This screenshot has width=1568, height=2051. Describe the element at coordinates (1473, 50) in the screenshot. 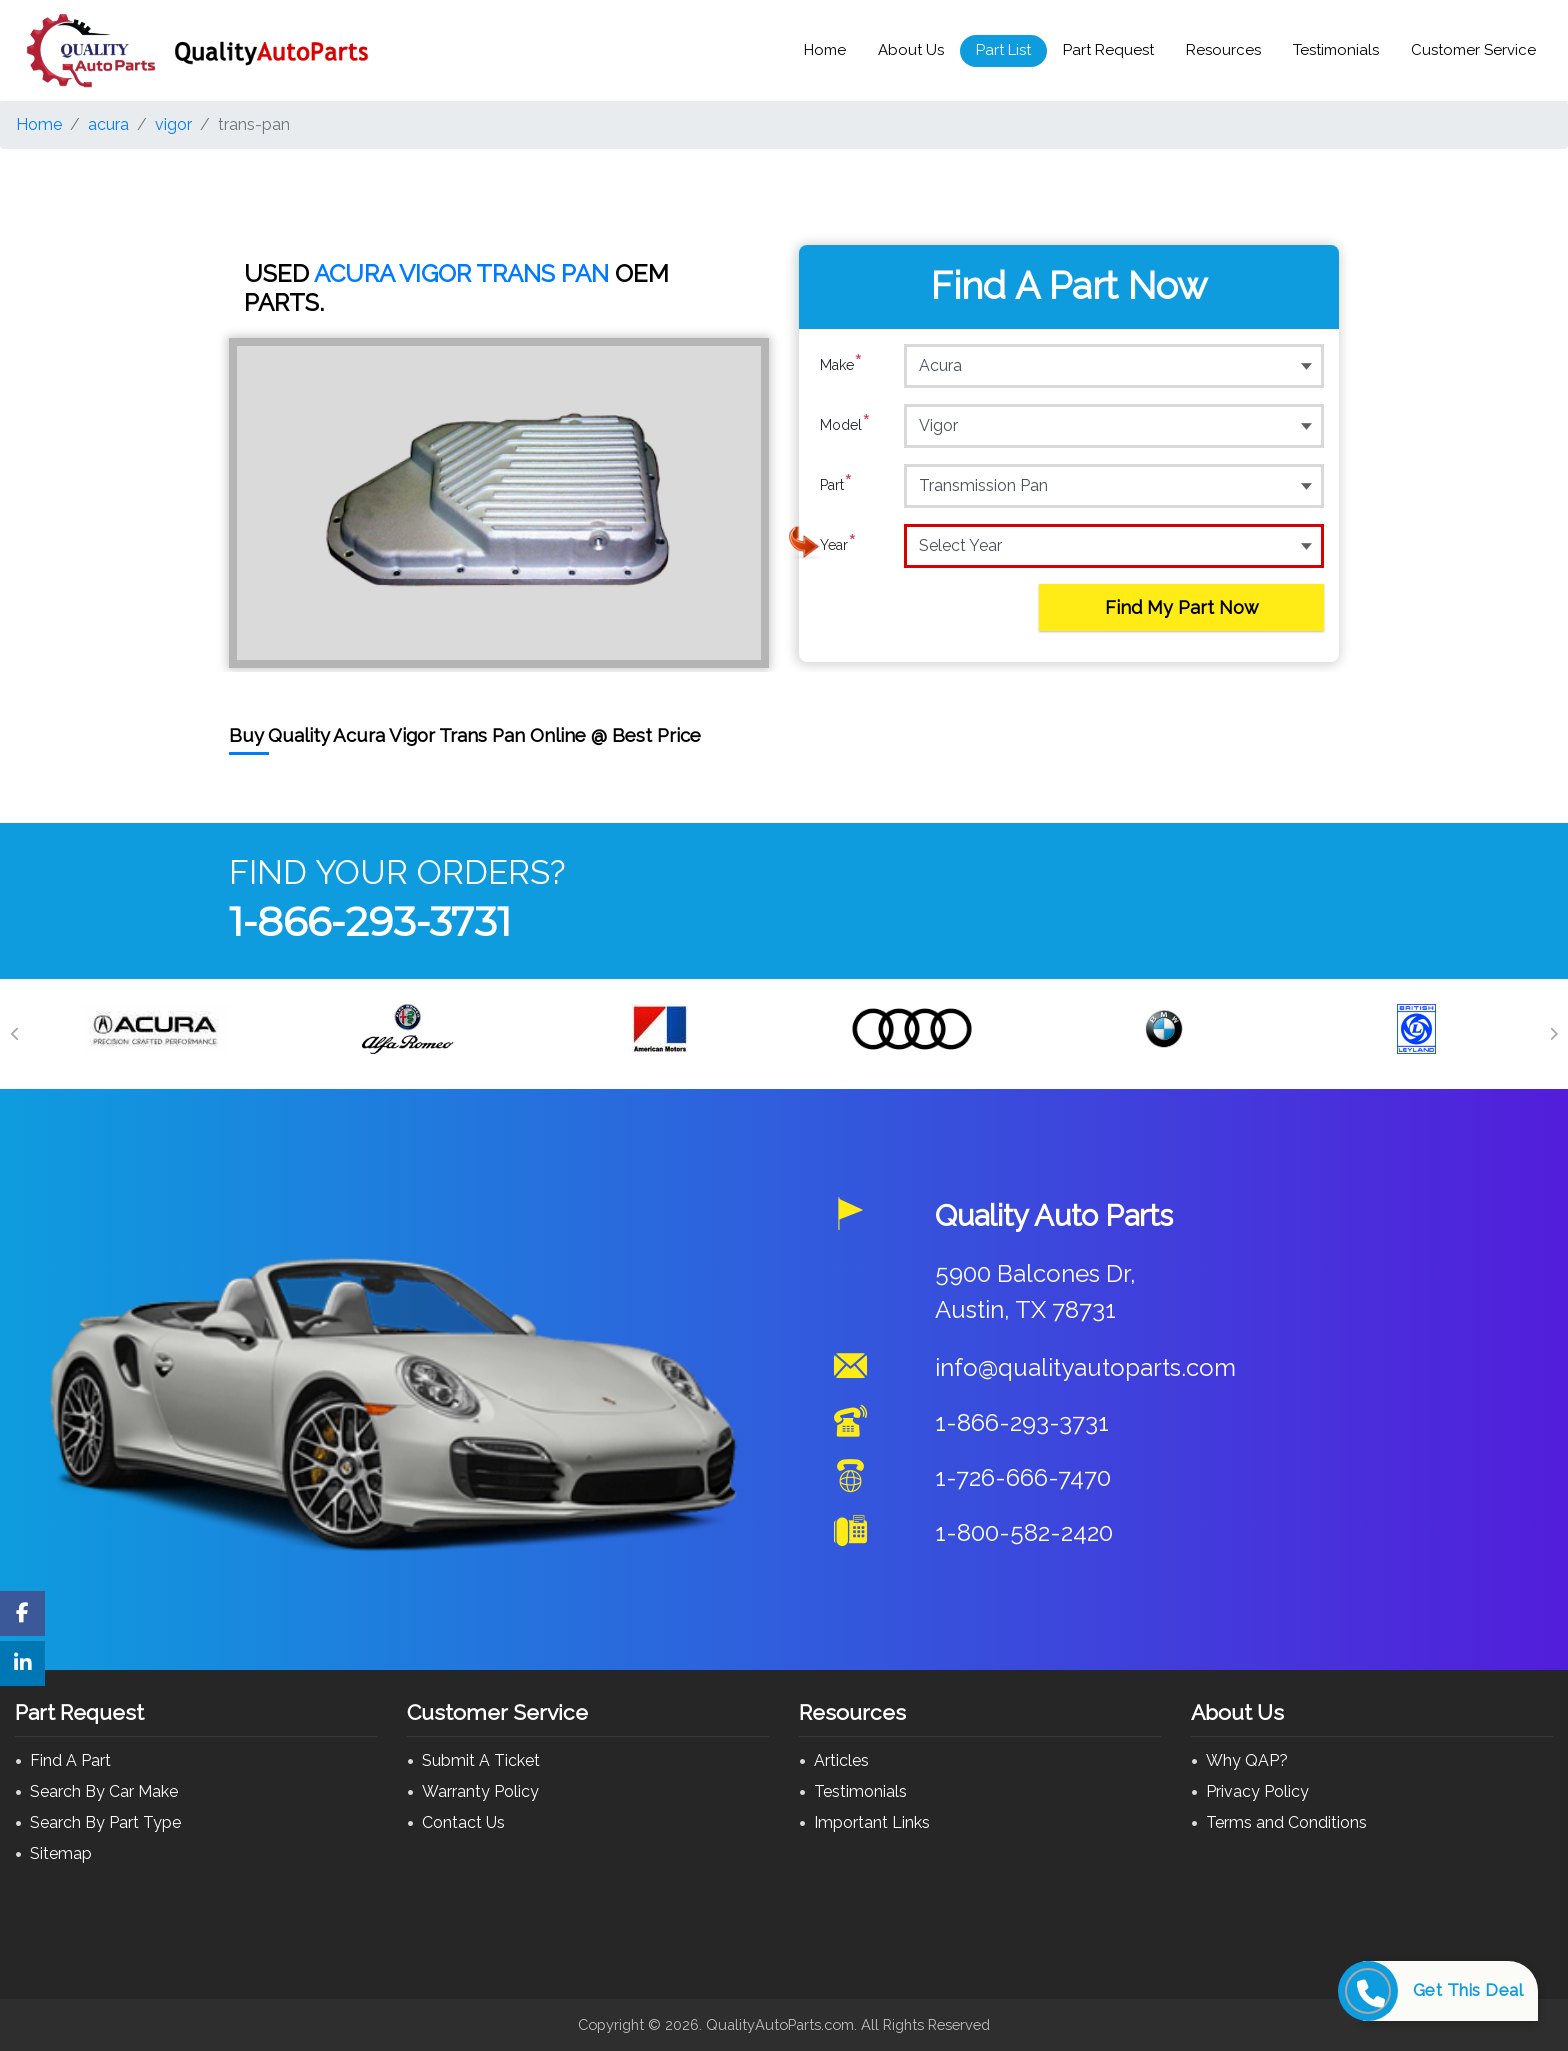

I see `Customer Service` at that location.